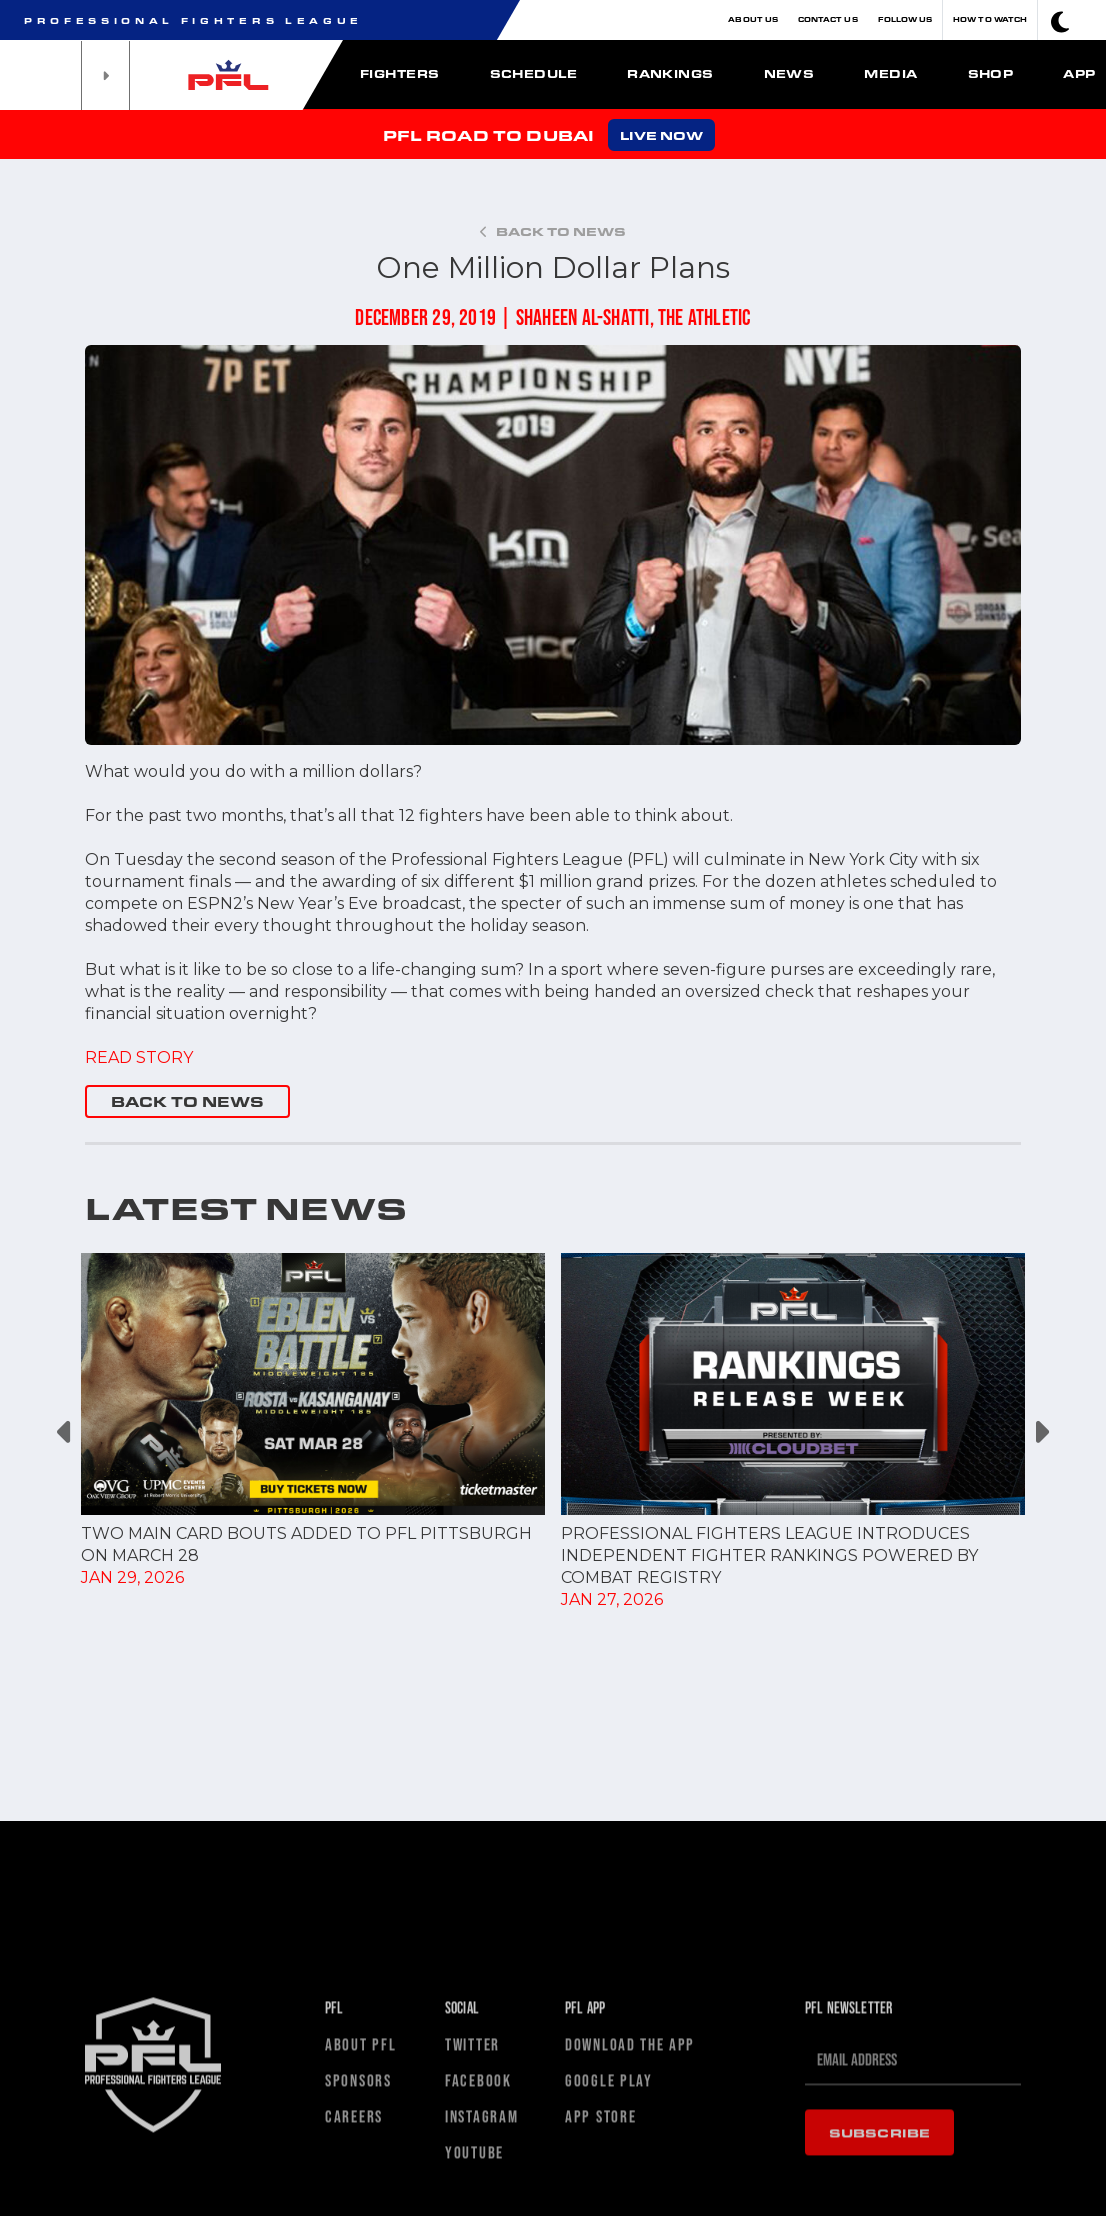  Describe the element at coordinates (400, 73) in the screenshot. I see `Fighters [button]` at that location.